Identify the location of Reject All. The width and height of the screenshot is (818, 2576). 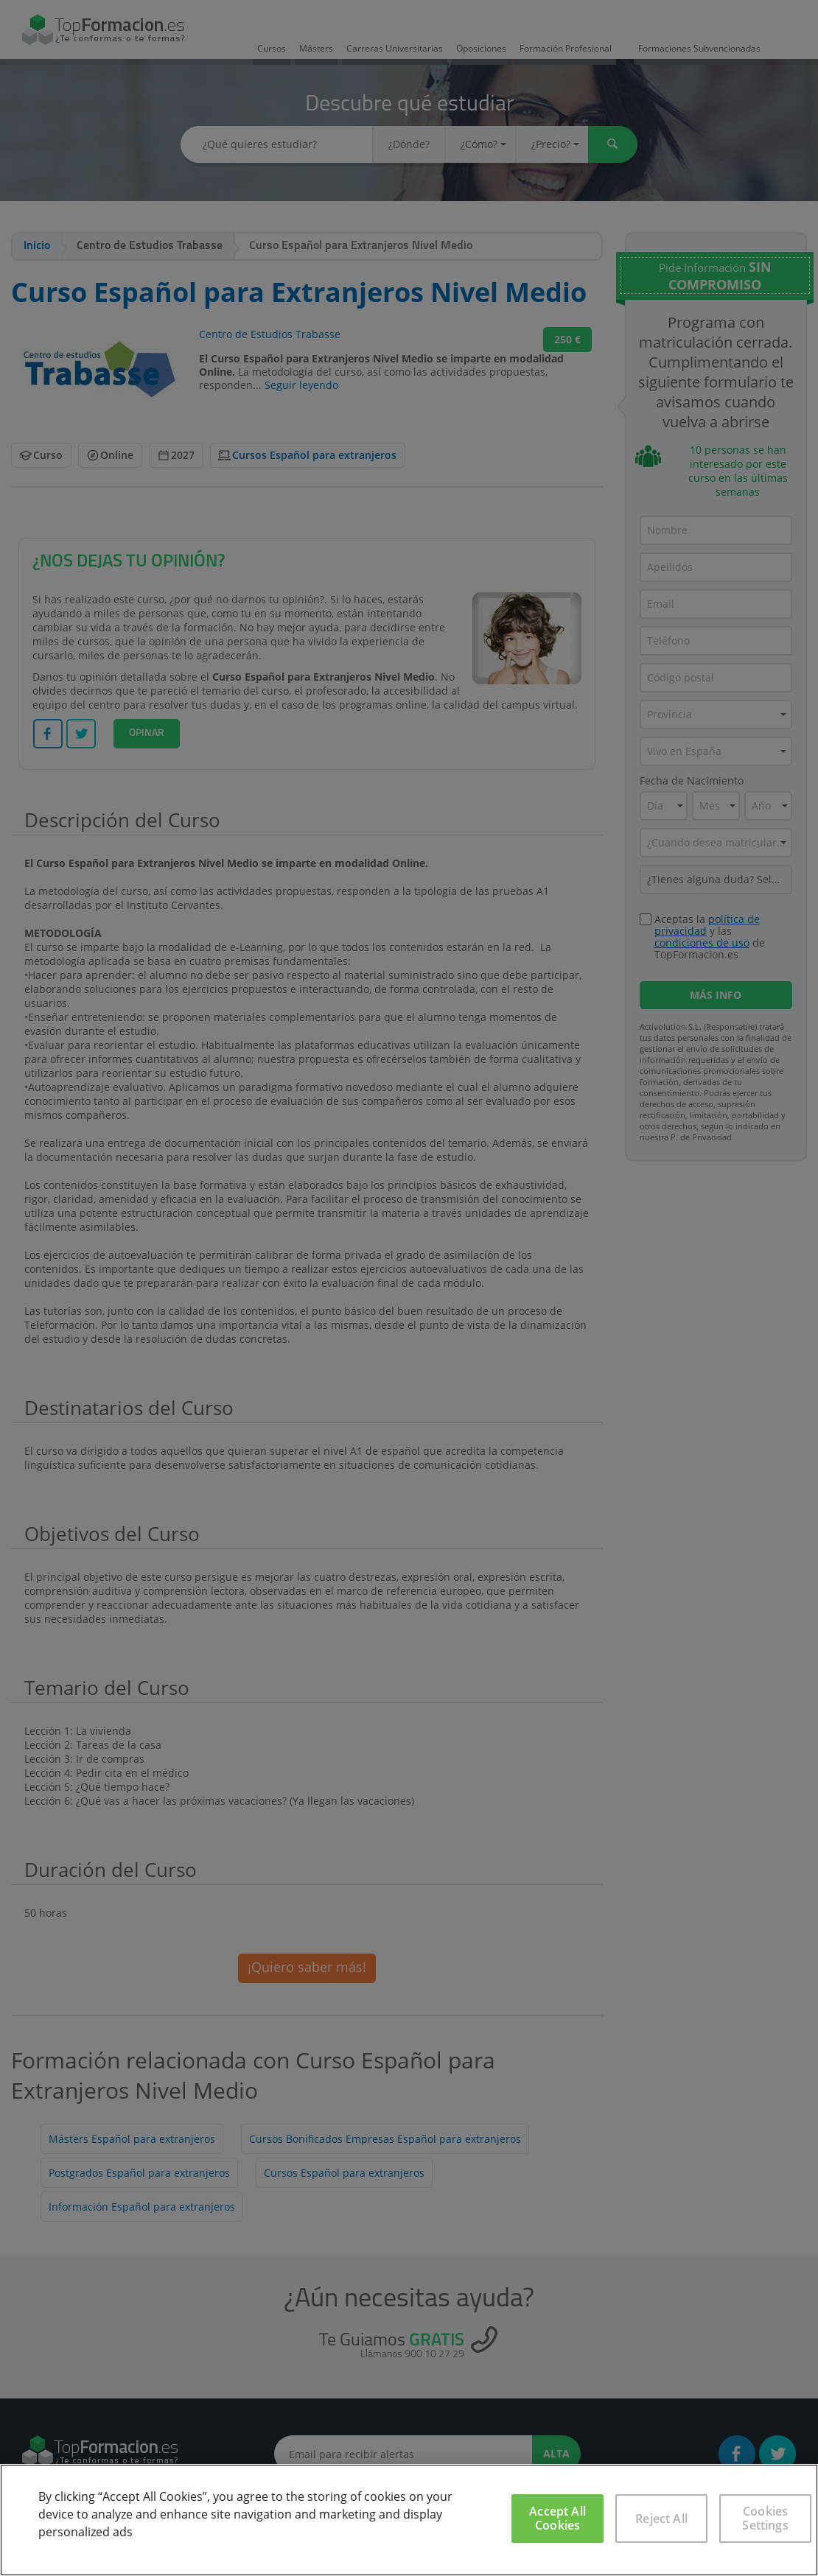
(661, 2518).